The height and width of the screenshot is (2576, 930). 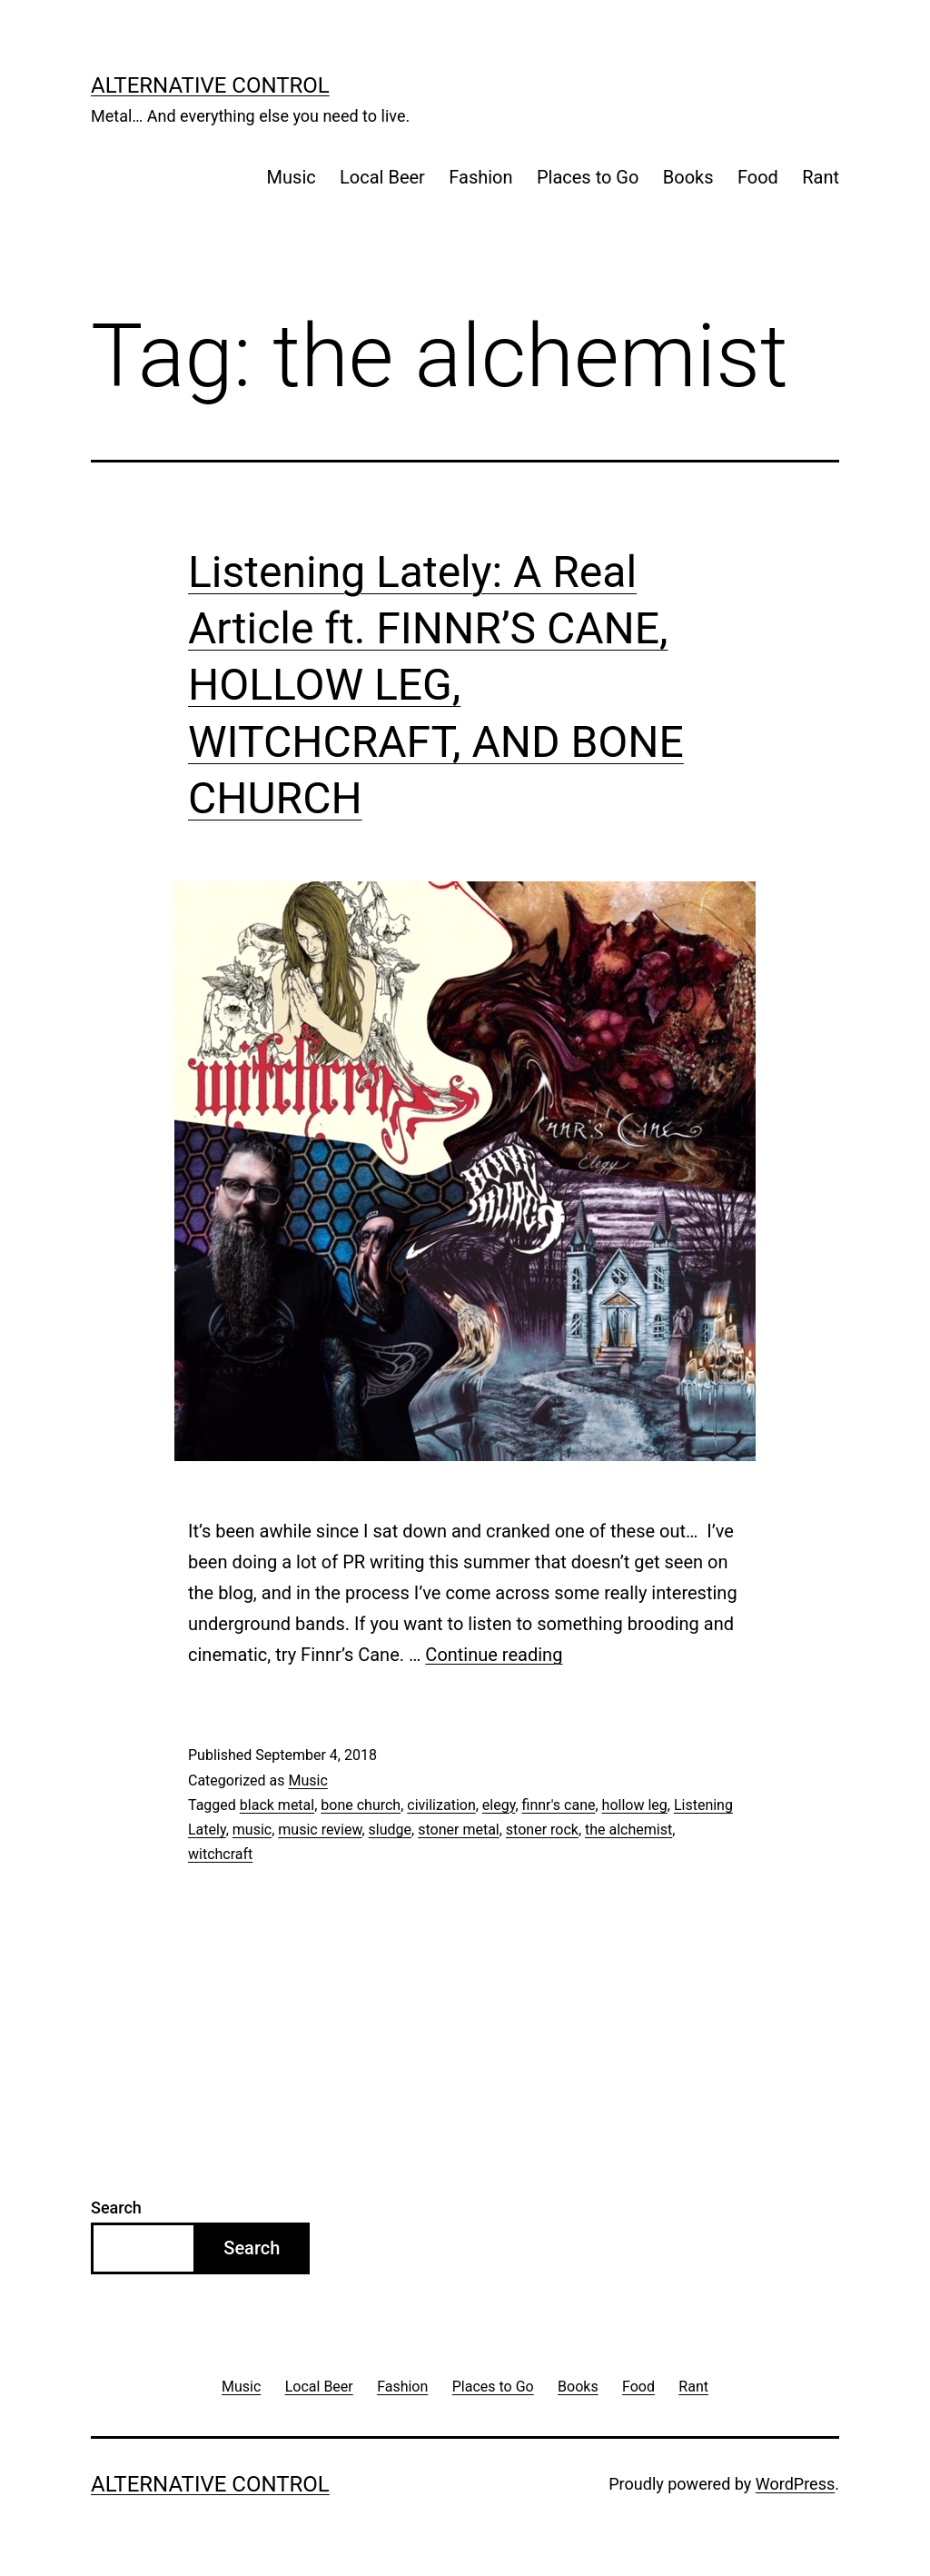 What do you see at coordinates (277, 1805) in the screenshot?
I see `black metal` at bounding box center [277, 1805].